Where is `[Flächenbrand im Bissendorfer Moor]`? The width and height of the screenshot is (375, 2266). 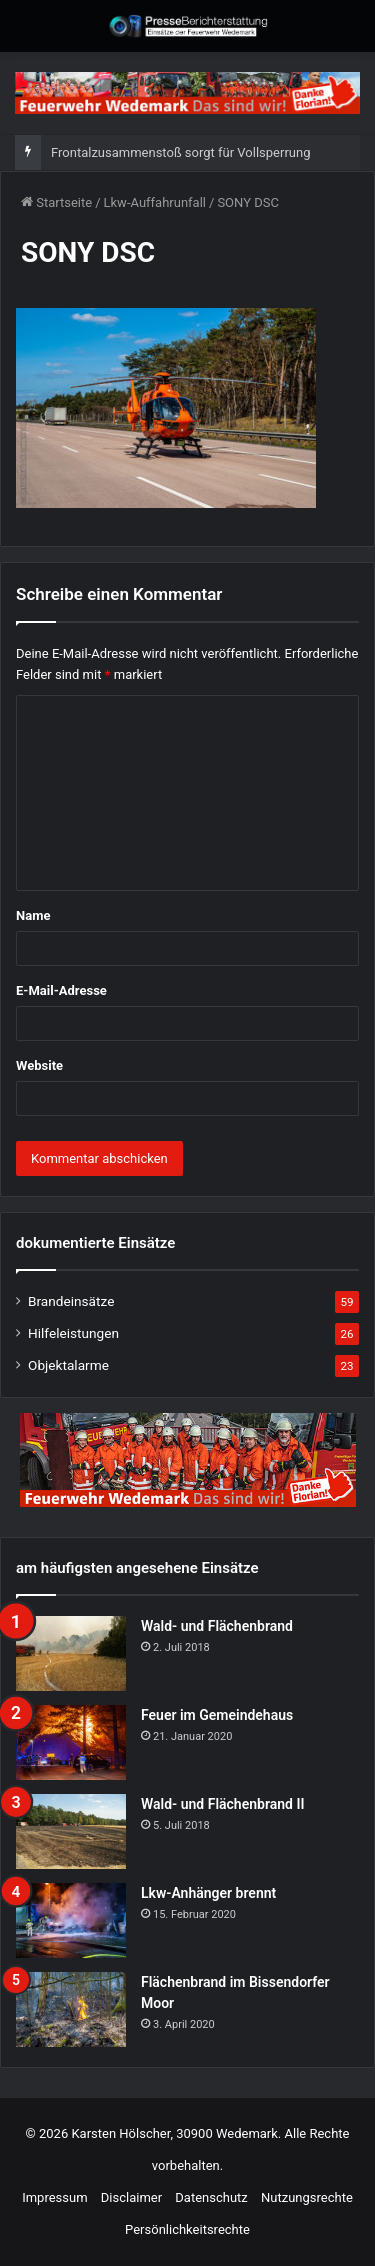
[Flächenbrand im Bissendorfer Moor] is located at coordinates (71, 2009).